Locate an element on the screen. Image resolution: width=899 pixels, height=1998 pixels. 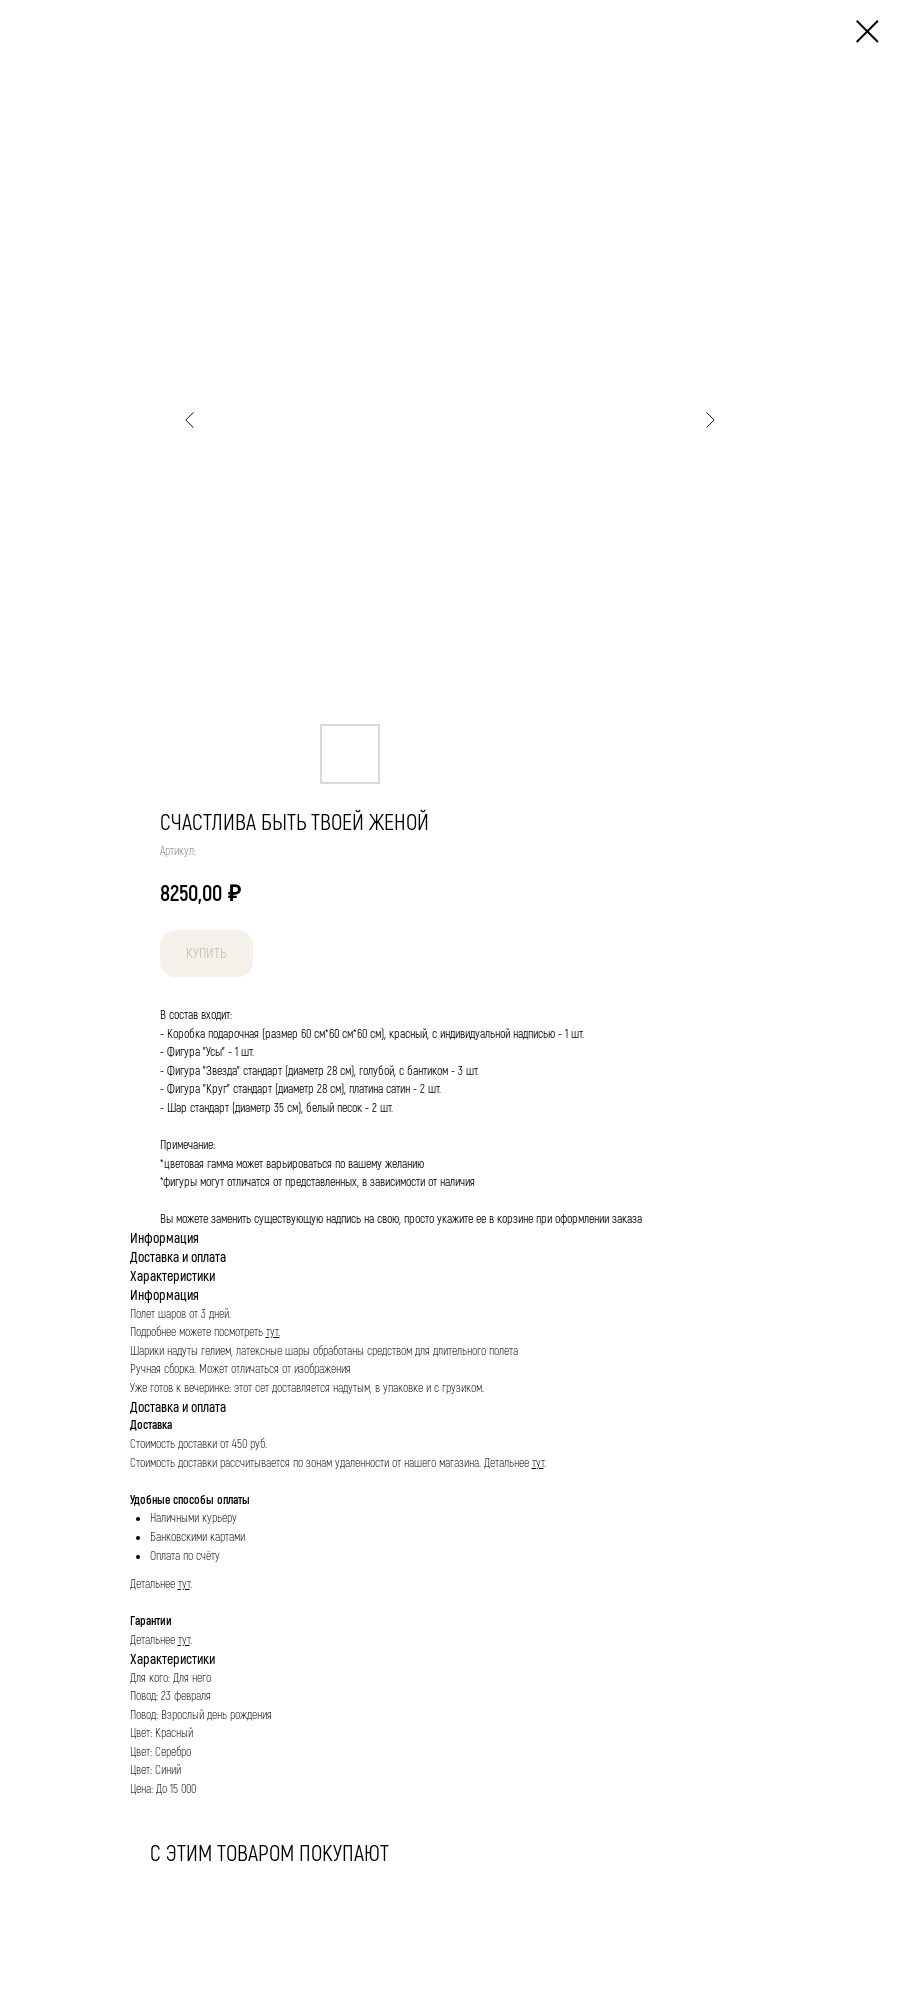
Детальнее is located at coordinates (508, 1463).